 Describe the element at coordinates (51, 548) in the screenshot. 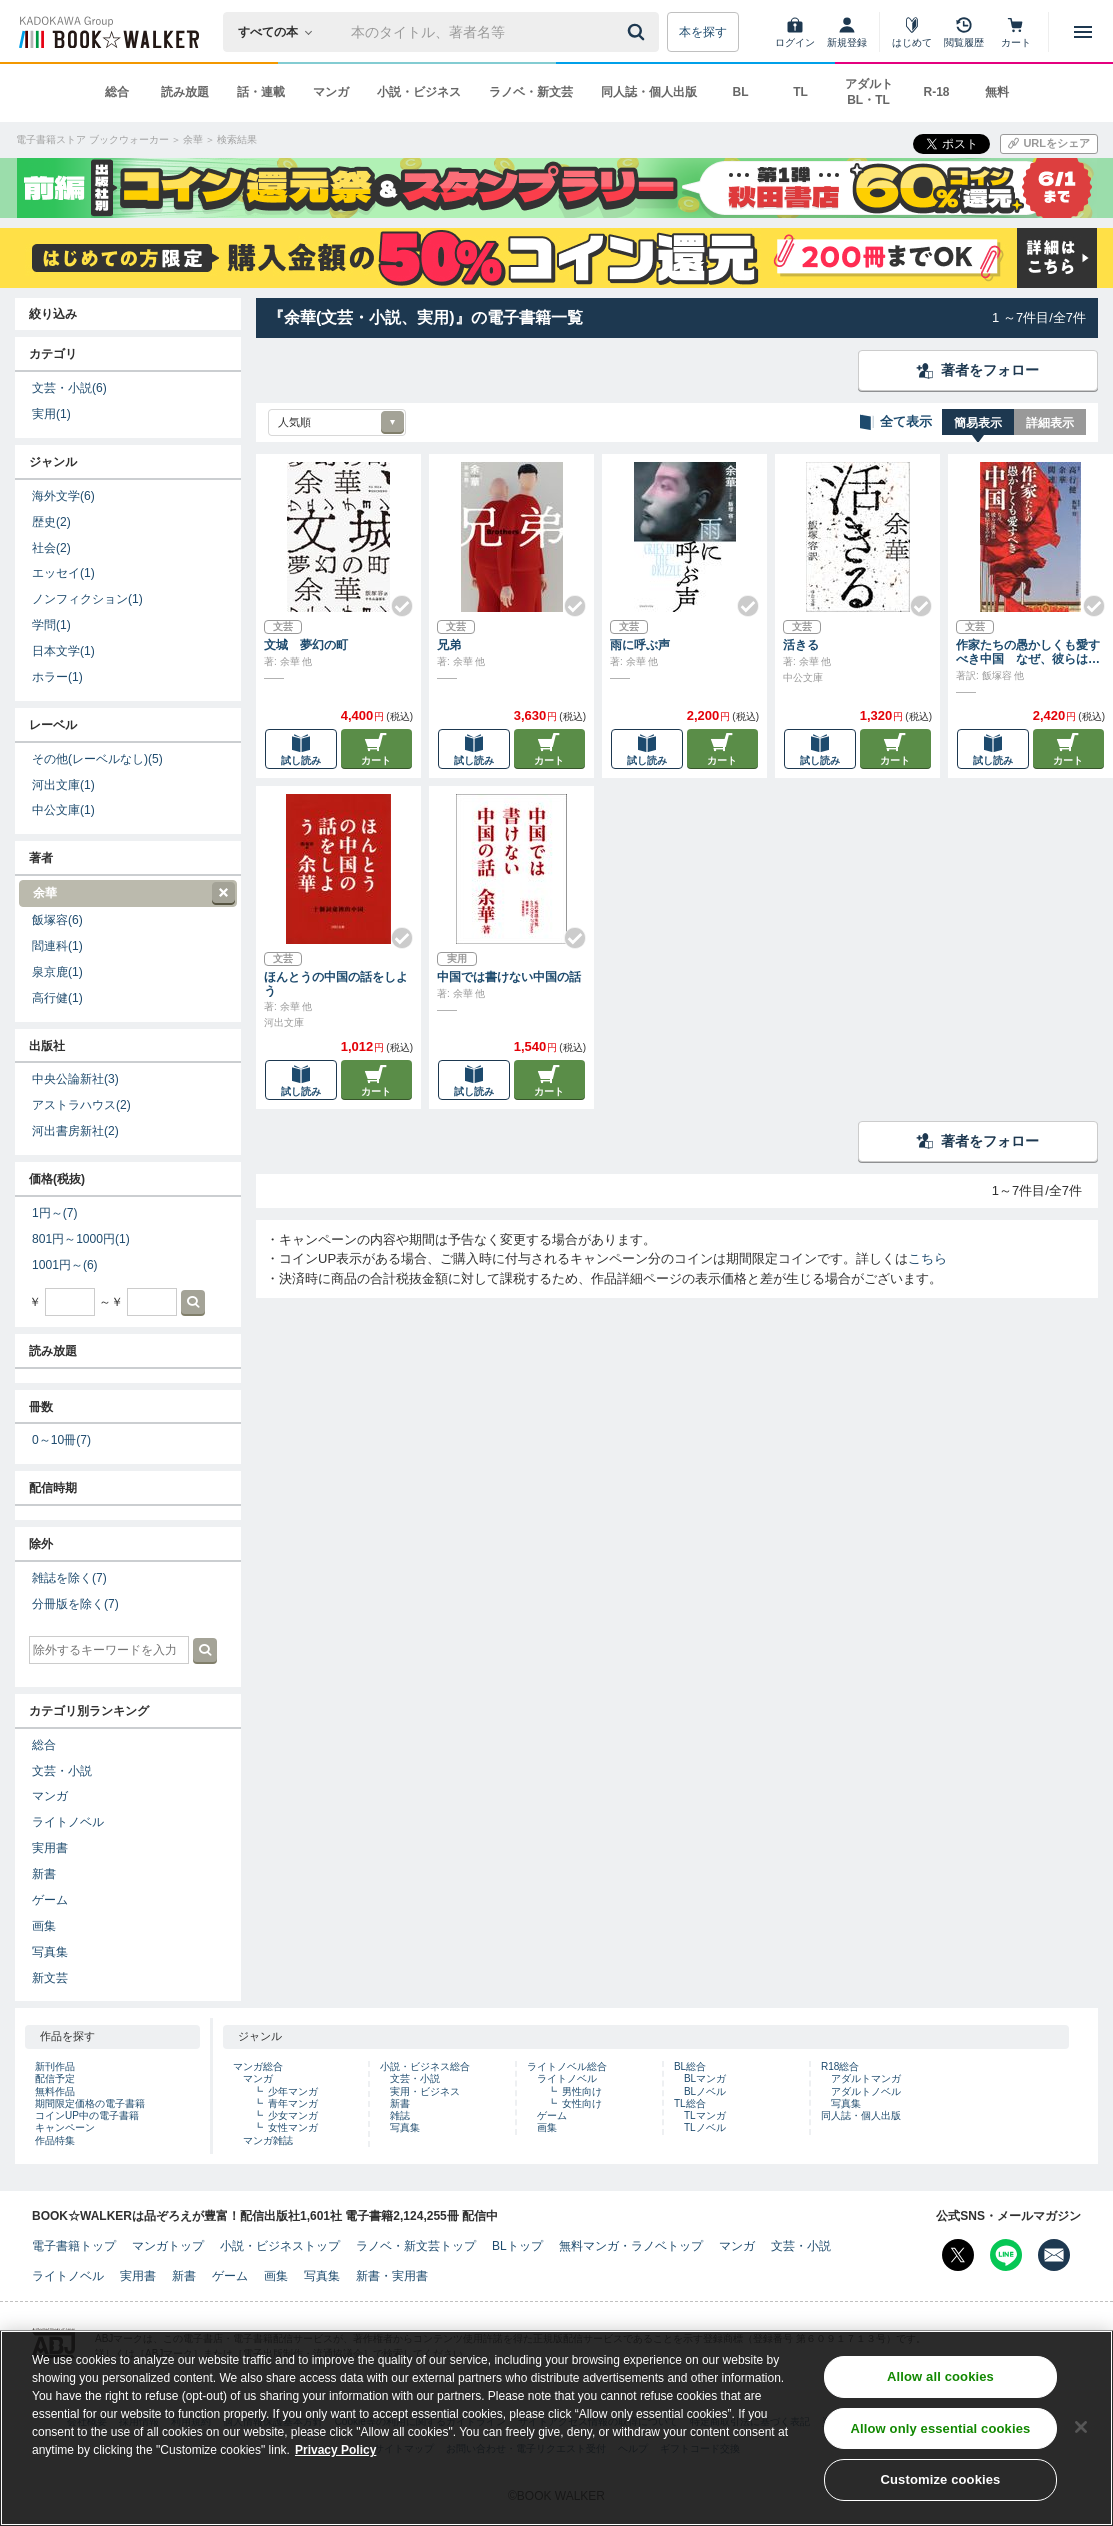

I see `社会` at that location.